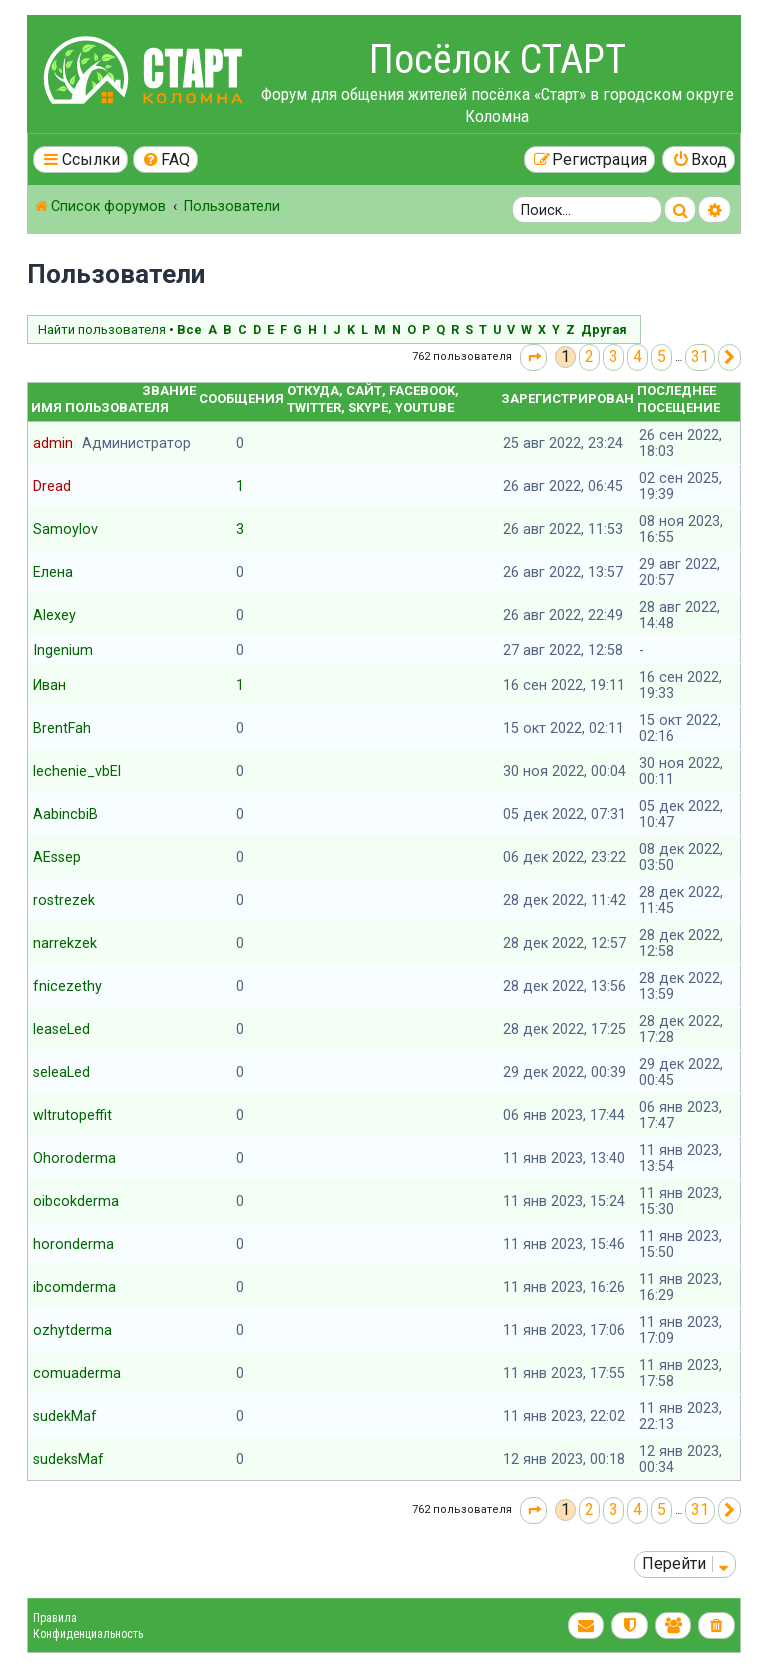 This screenshot has width=768, height=1668. Describe the element at coordinates (68, 1459) in the screenshot. I see `sudeksMaf` at that location.